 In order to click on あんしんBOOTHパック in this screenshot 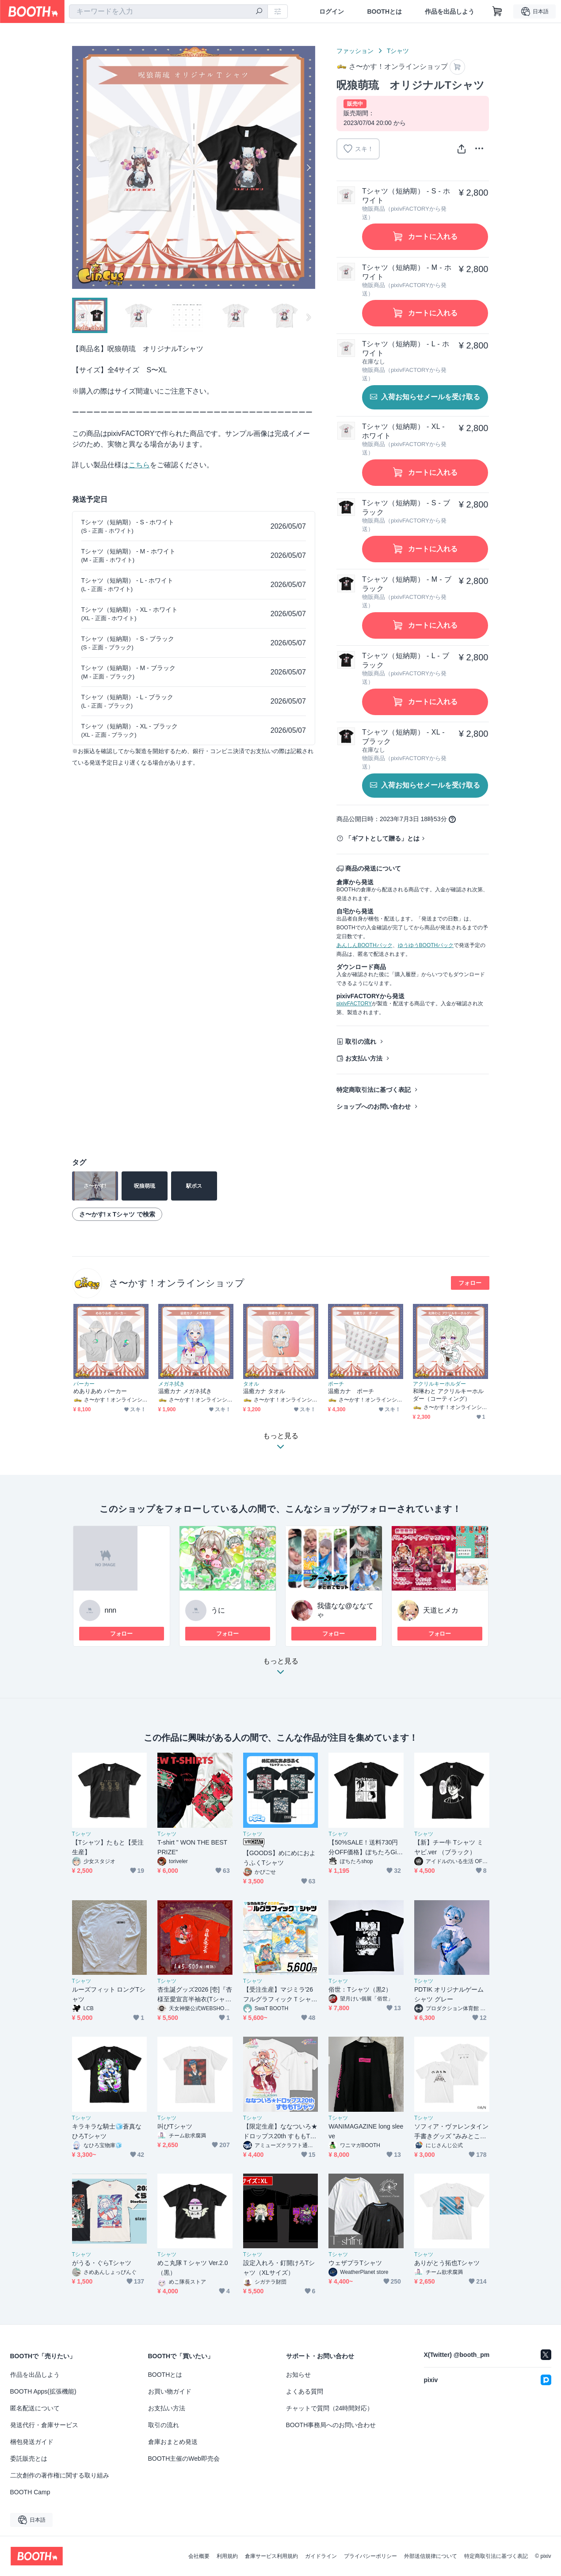, I will do `click(364, 945)`.